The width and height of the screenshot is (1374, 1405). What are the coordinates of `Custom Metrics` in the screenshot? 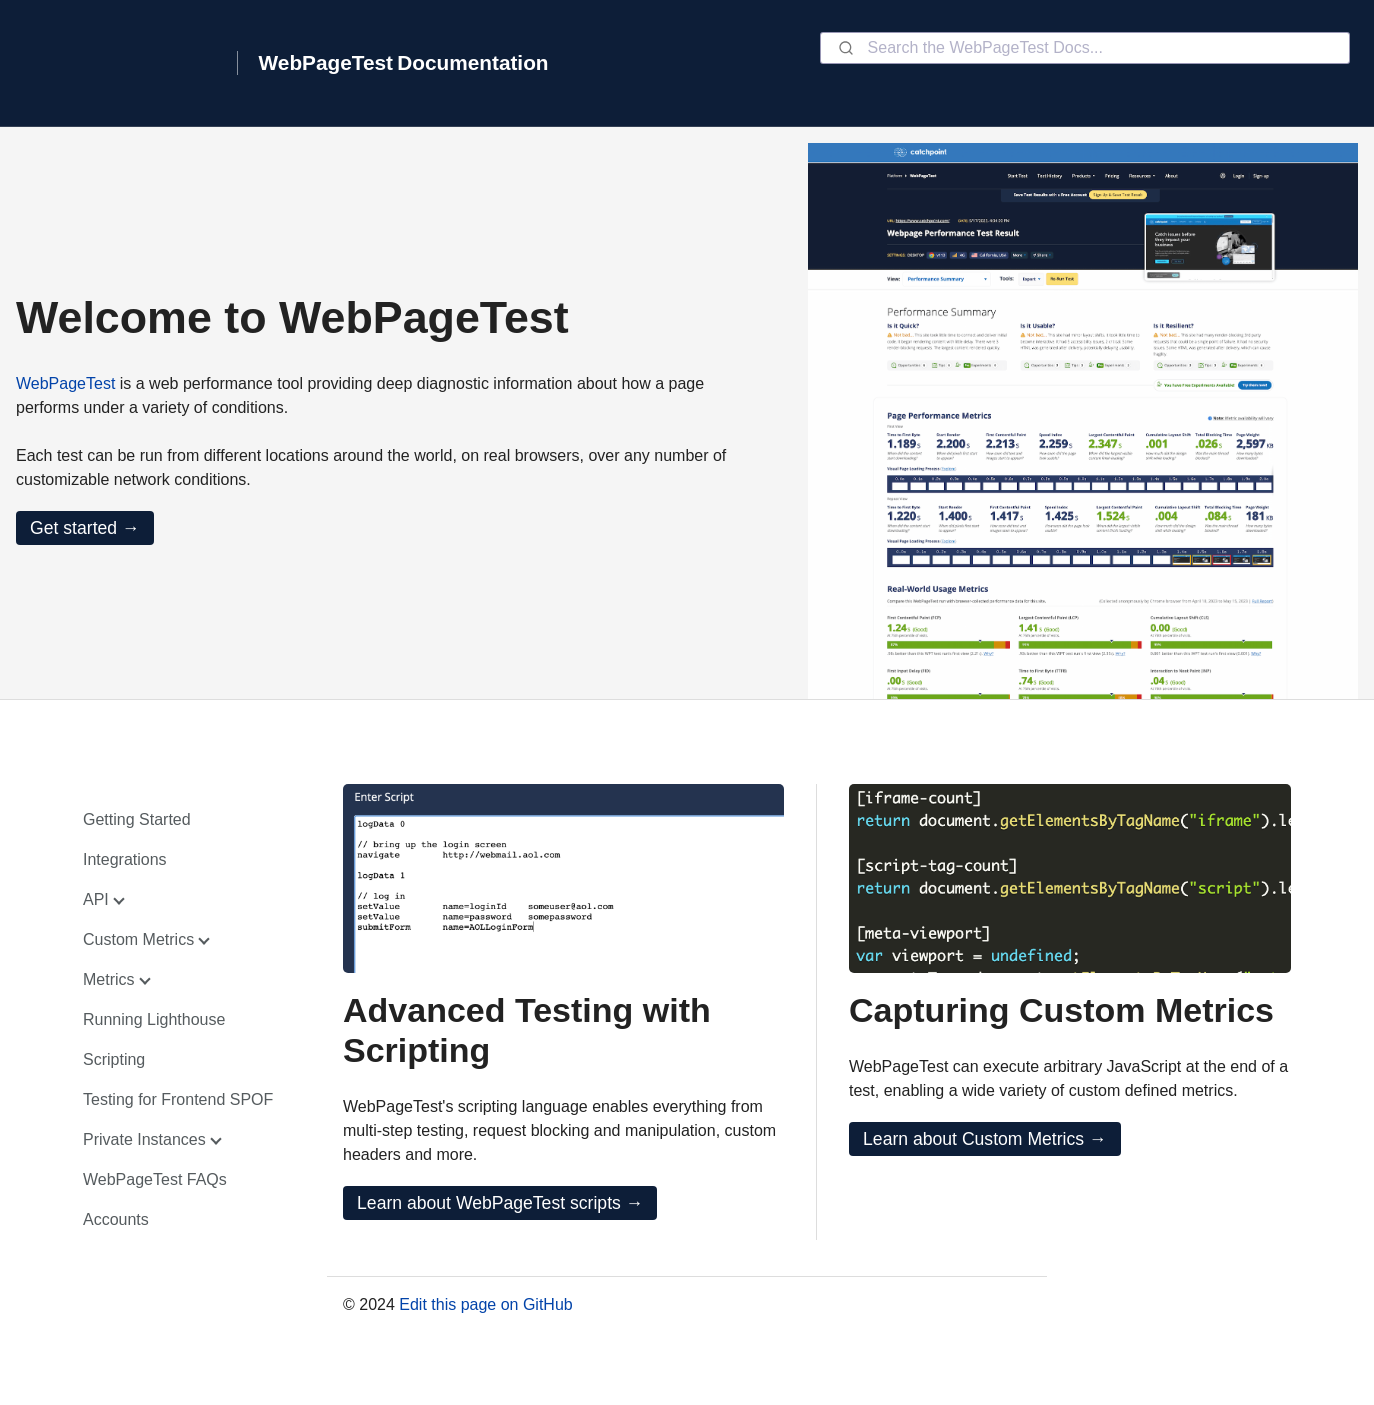 It's located at (138, 939).